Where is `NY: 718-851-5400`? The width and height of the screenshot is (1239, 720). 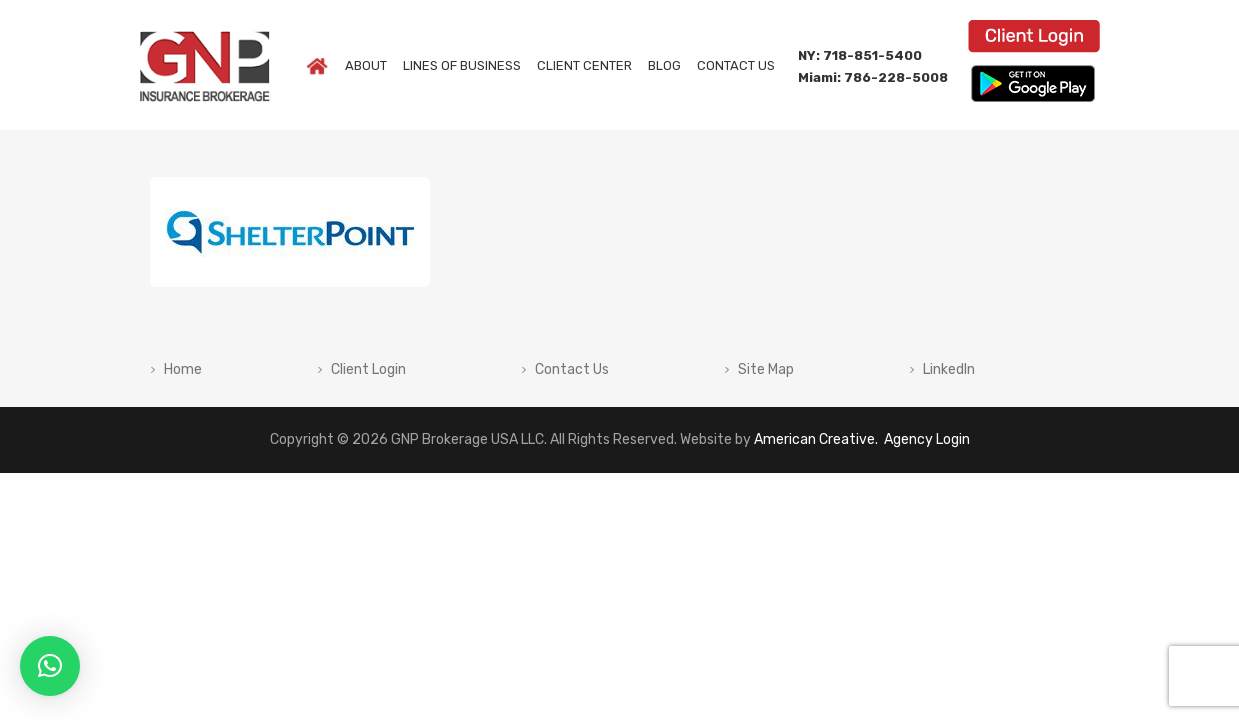
NY: 718-851-5400 is located at coordinates (860, 55).